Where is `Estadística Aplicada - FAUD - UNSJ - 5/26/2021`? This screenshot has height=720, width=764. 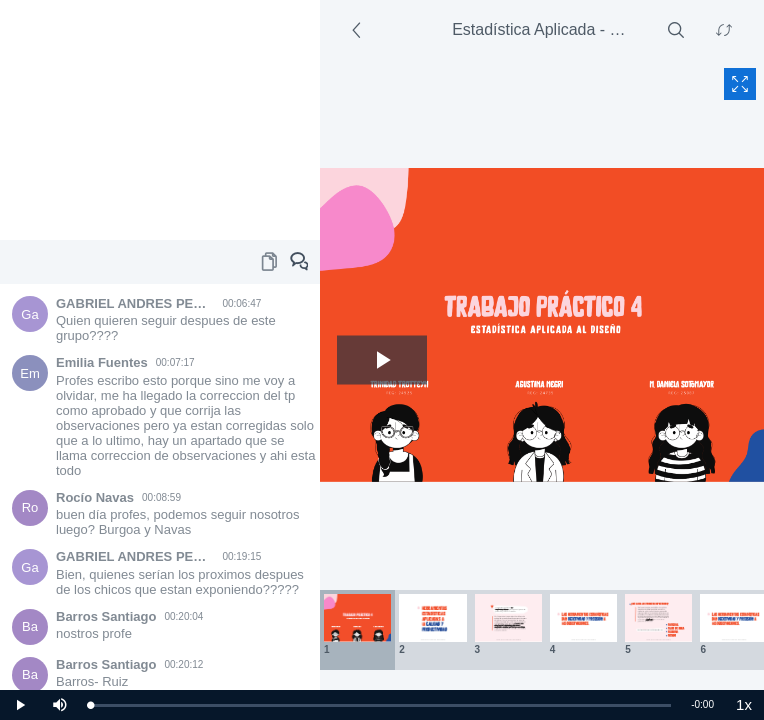 Estadística Aplicada - FAUD - UNSJ - 5/26/2021 is located at coordinates (544, 29).